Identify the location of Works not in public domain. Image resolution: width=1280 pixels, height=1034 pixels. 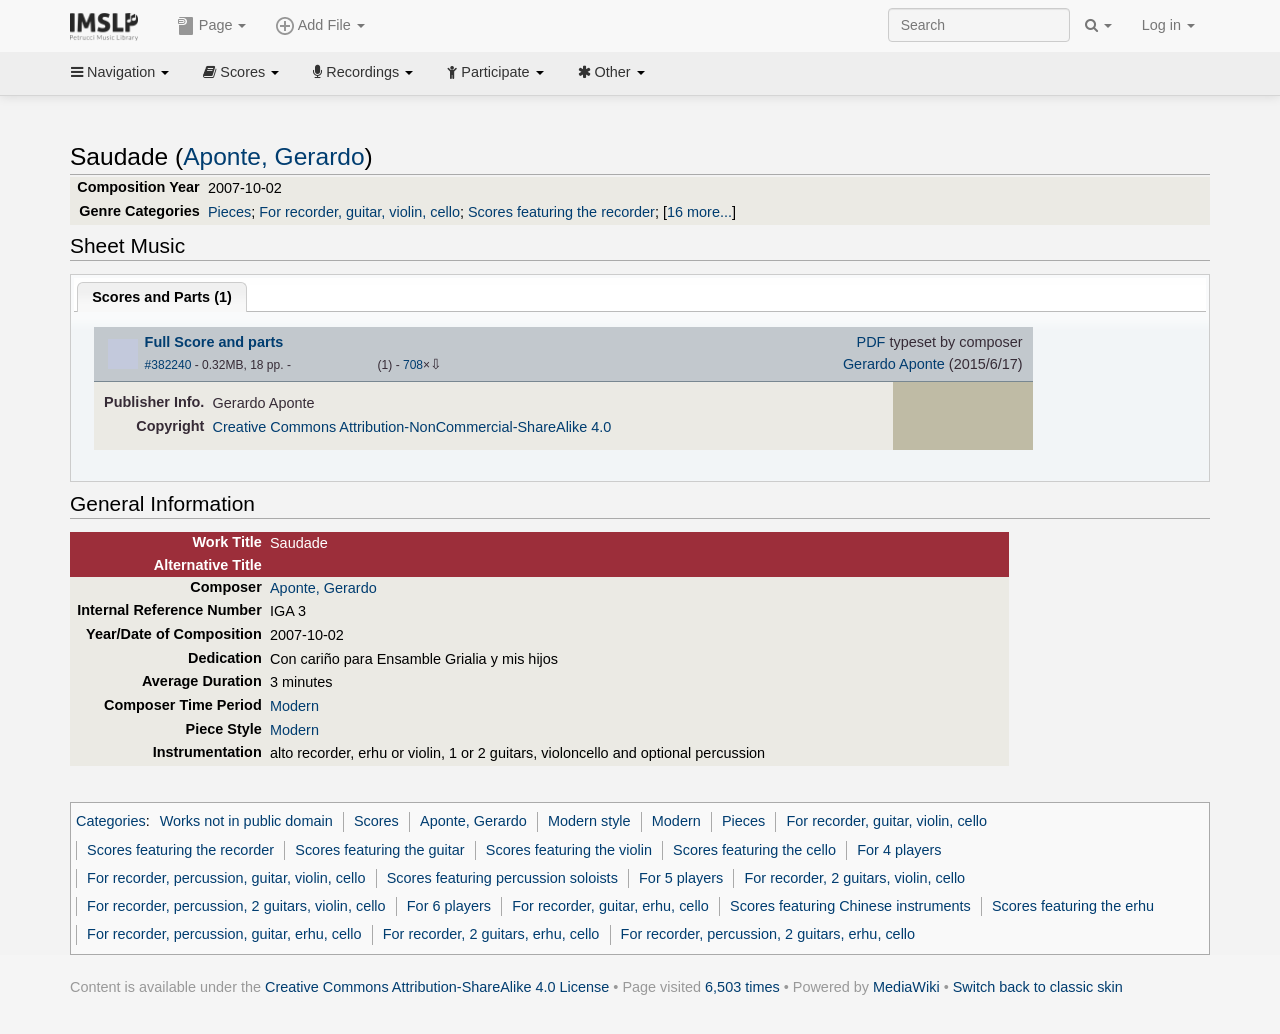
(246, 821).